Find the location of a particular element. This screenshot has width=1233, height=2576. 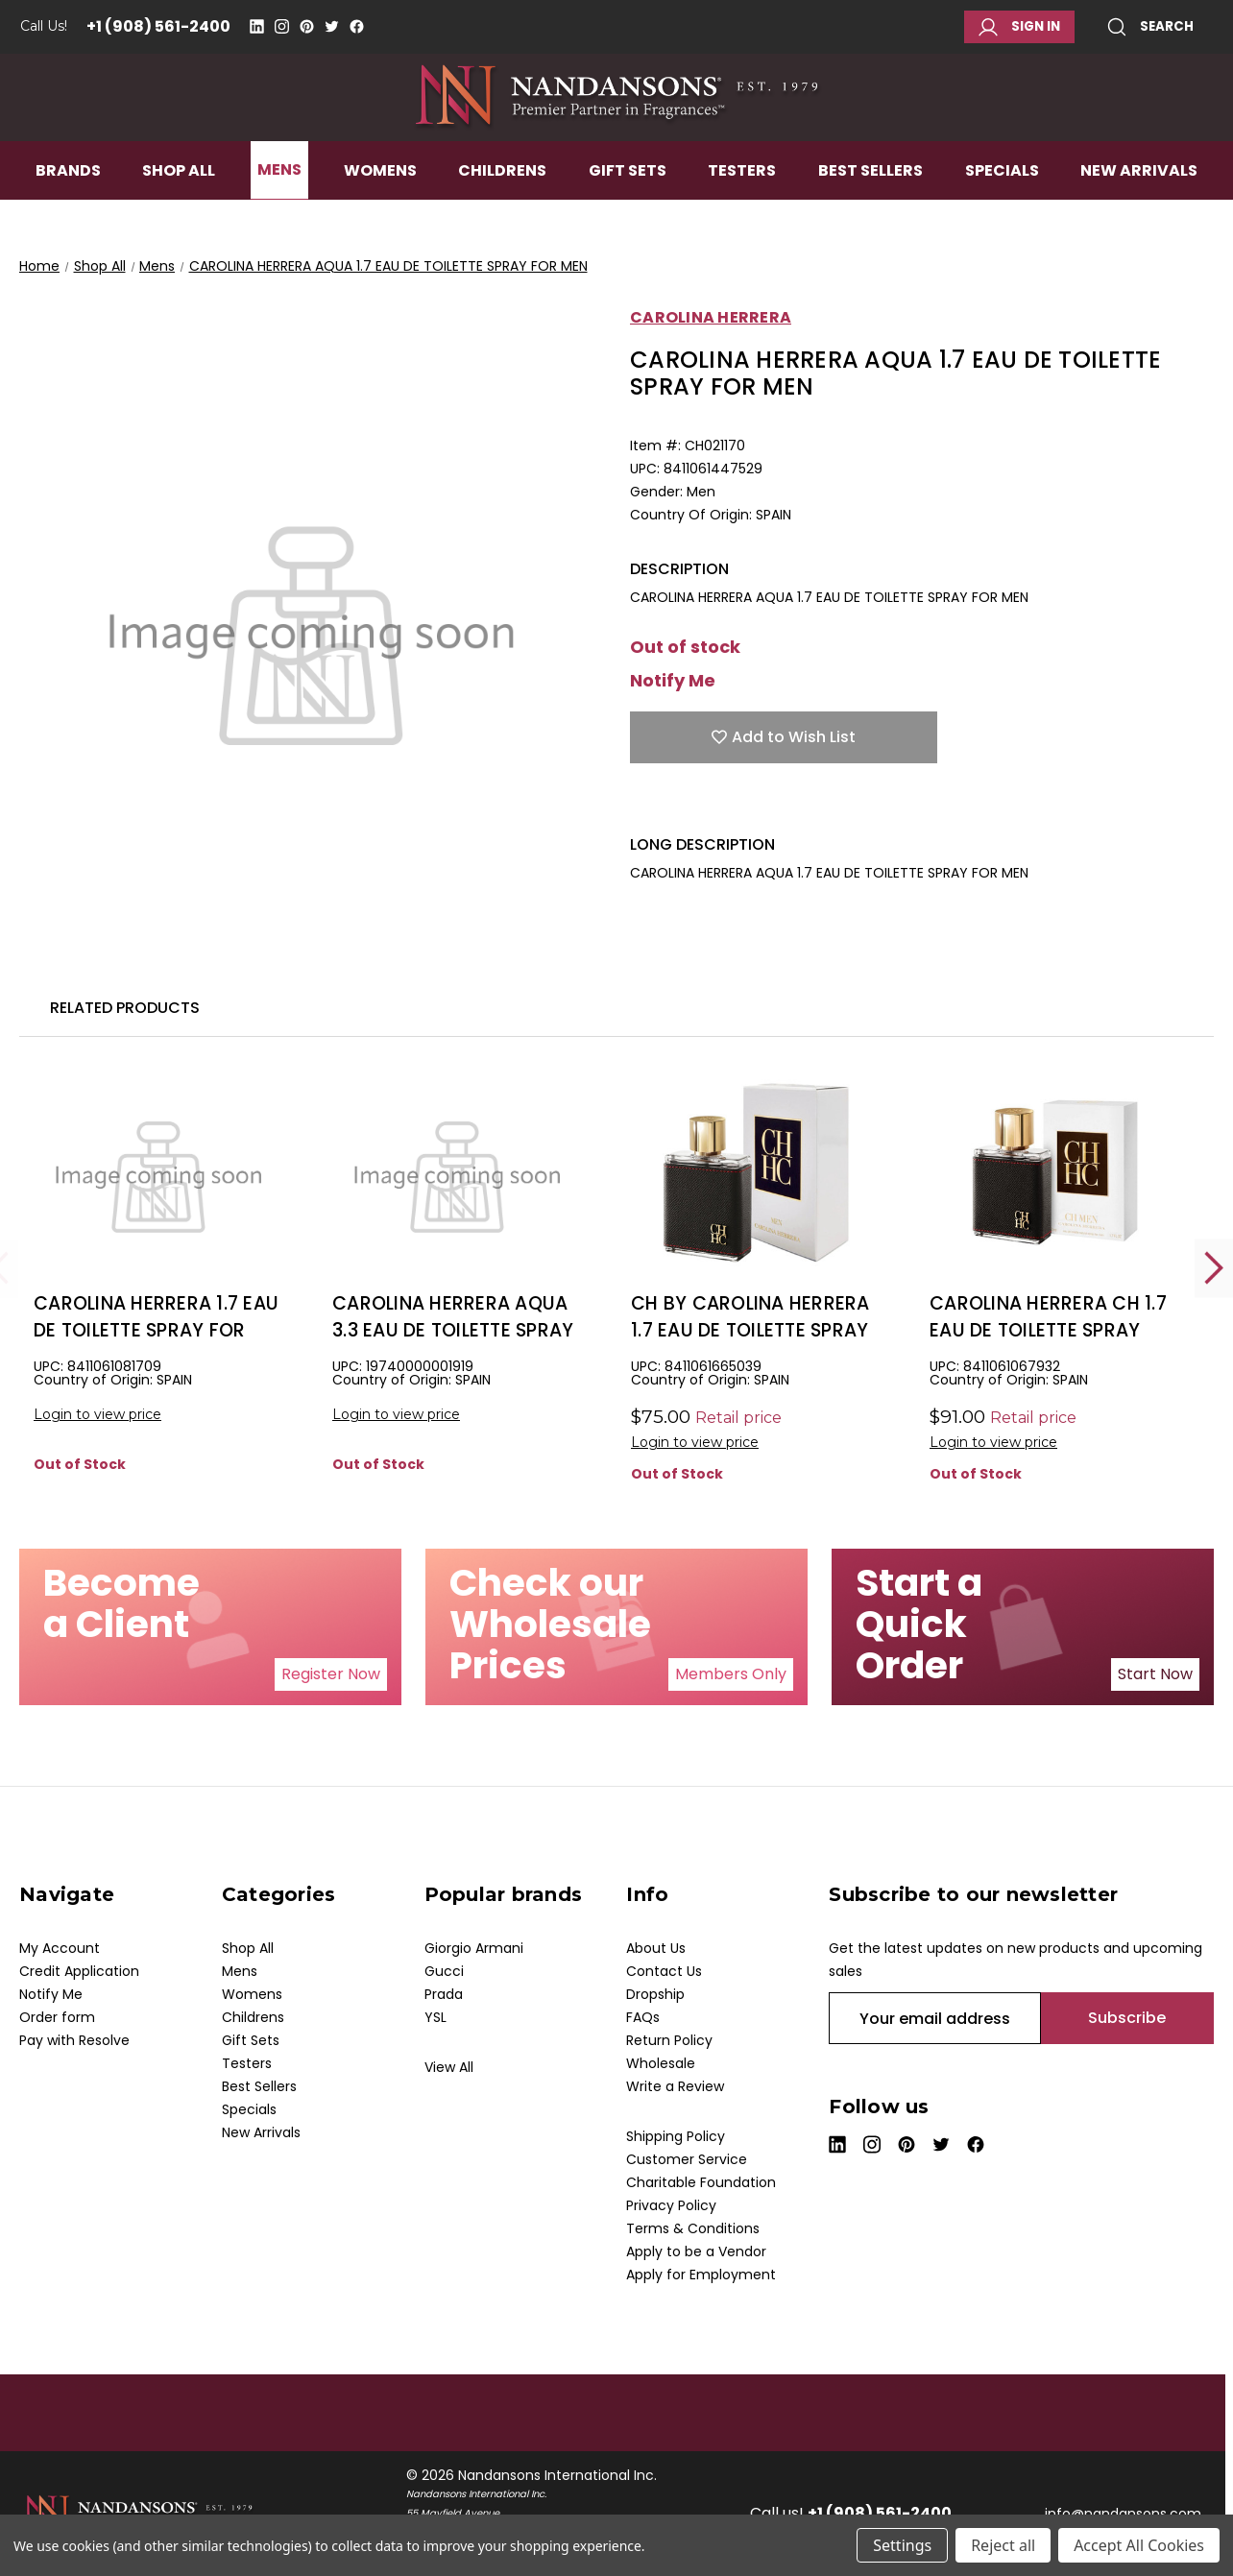

Brands is located at coordinates (68, 217).